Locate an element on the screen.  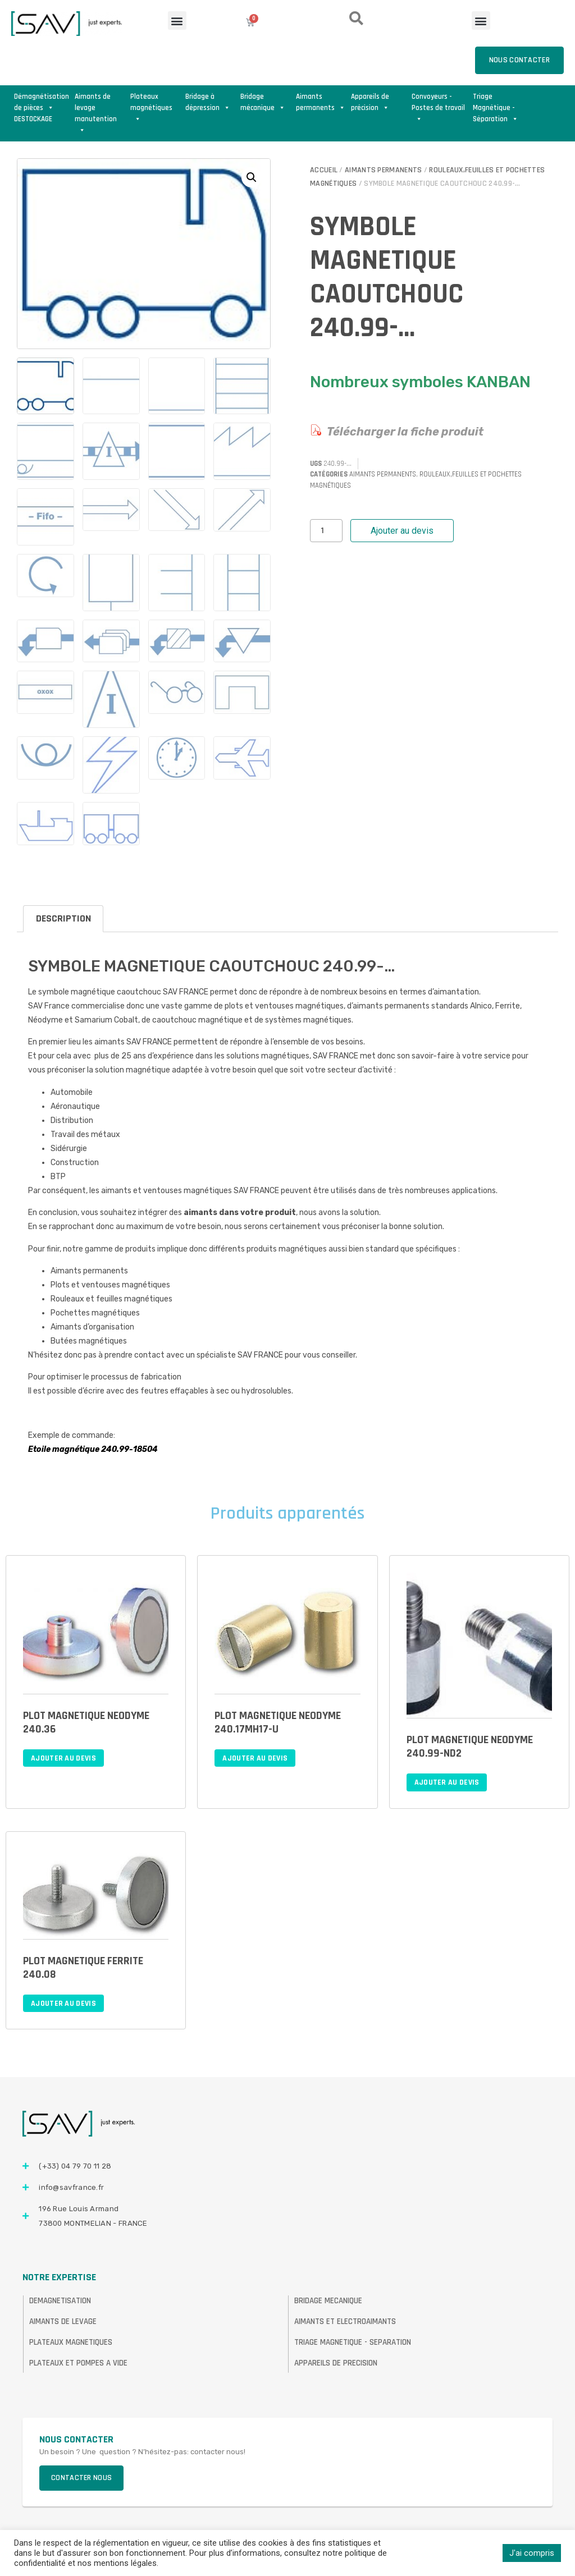
Accueil is located at coordinates (323, 170).